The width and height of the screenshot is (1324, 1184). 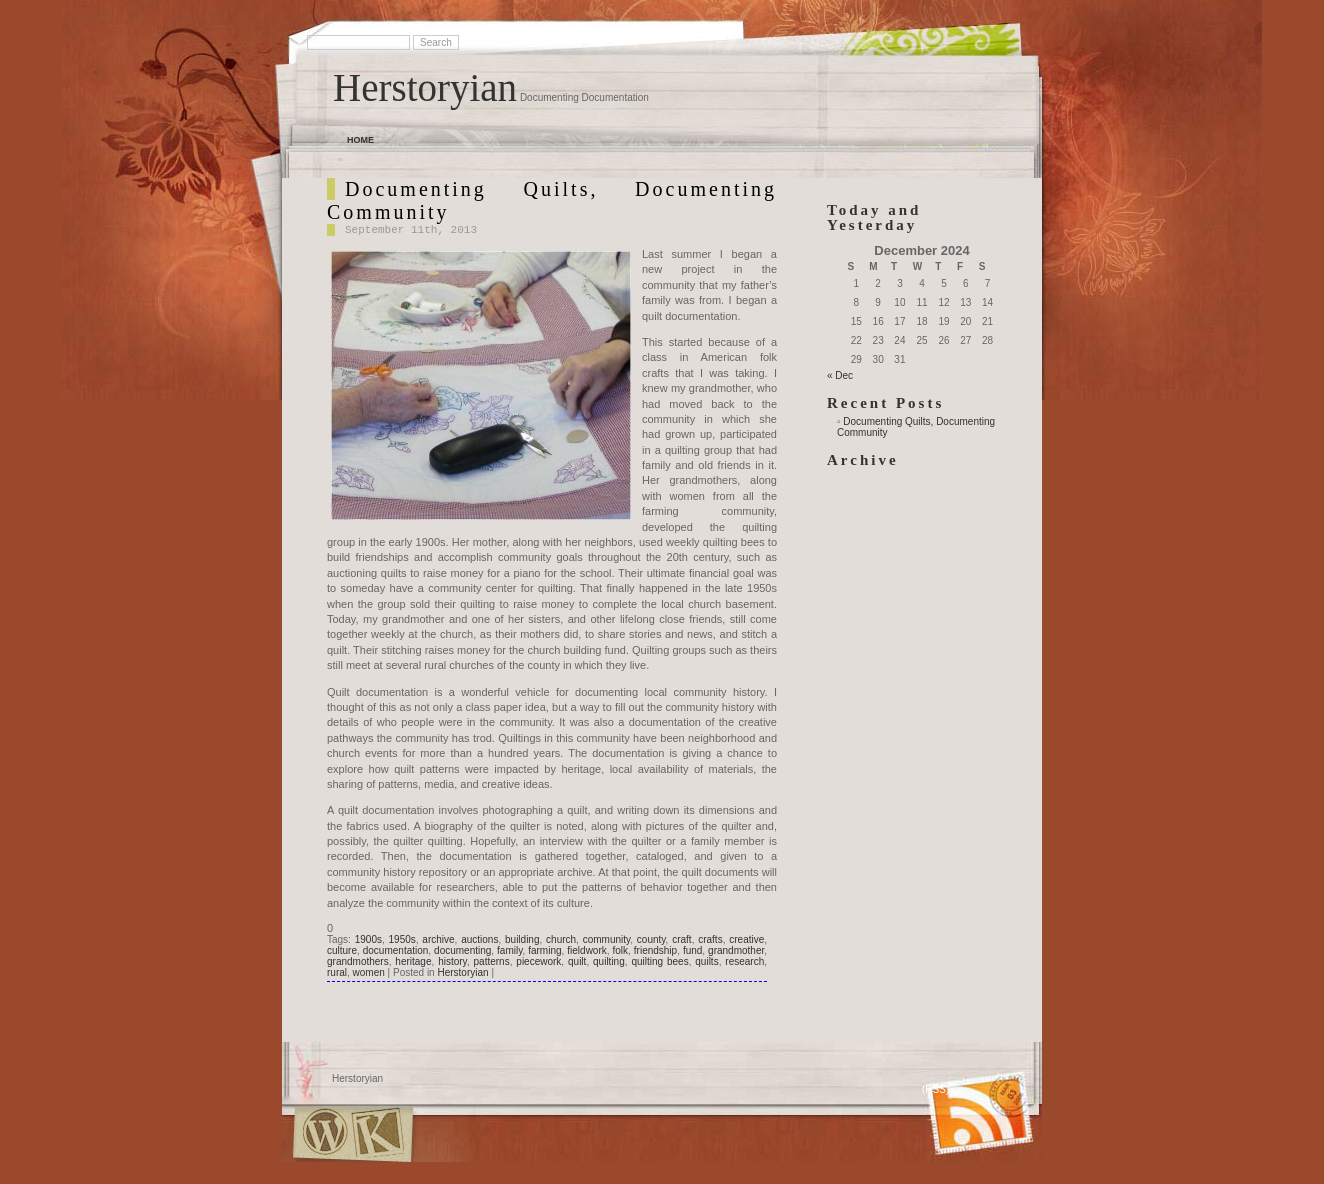 I want to click on rural, so click(x=337, y=972).